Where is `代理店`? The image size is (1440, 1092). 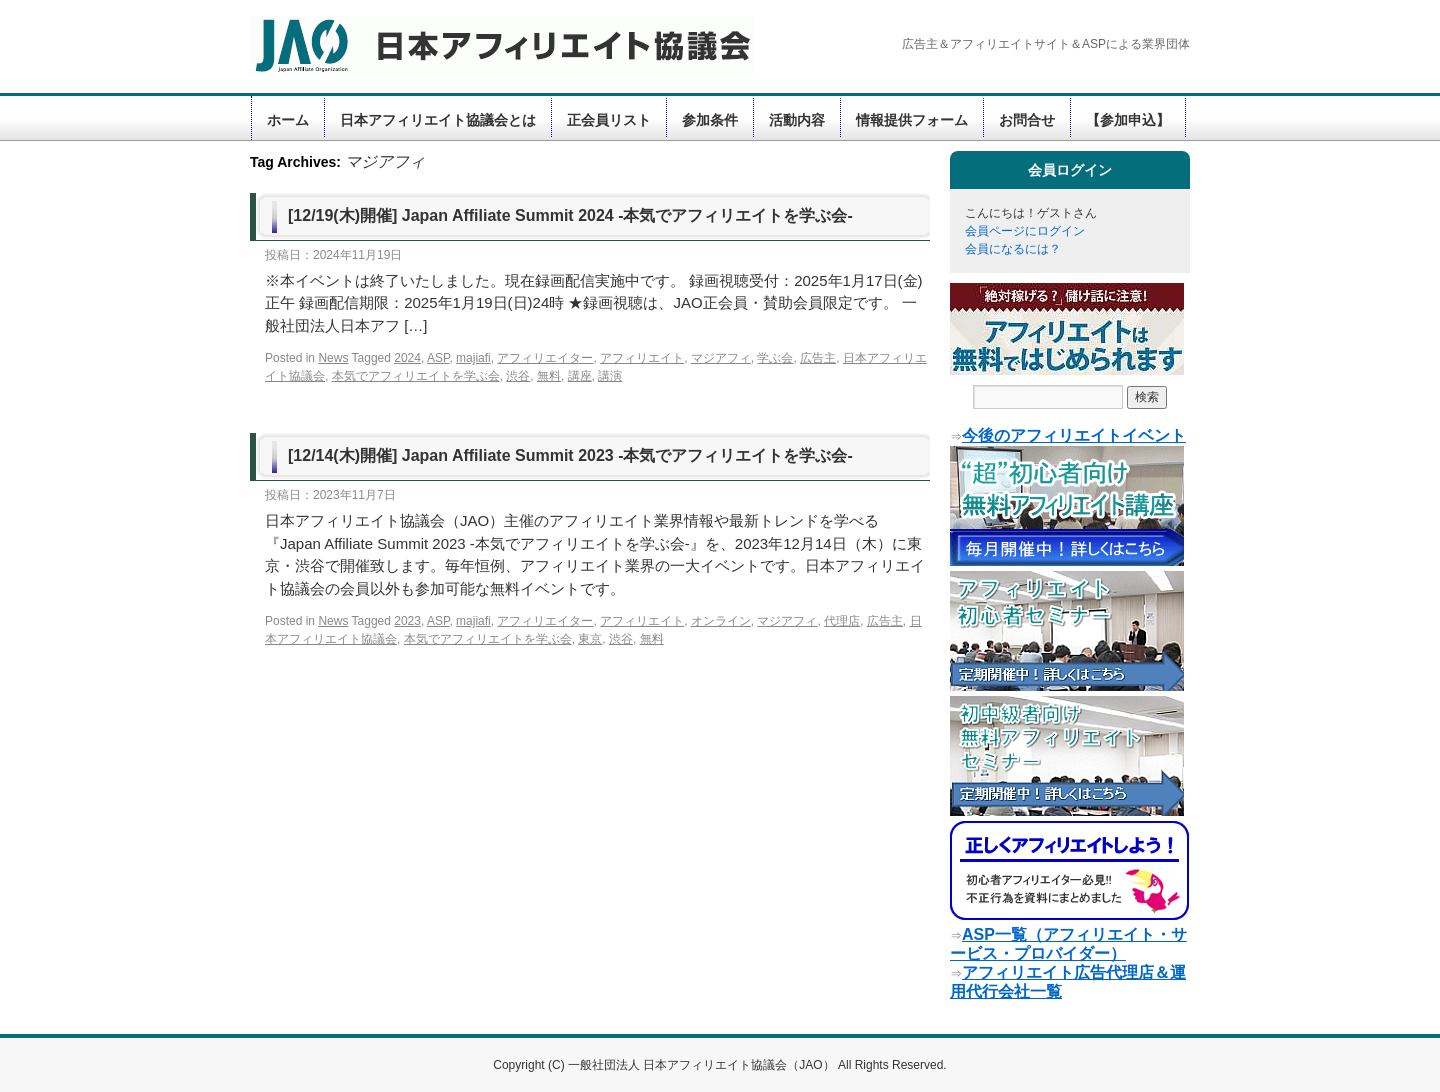 代理店 is located at coordinates (842, 621).